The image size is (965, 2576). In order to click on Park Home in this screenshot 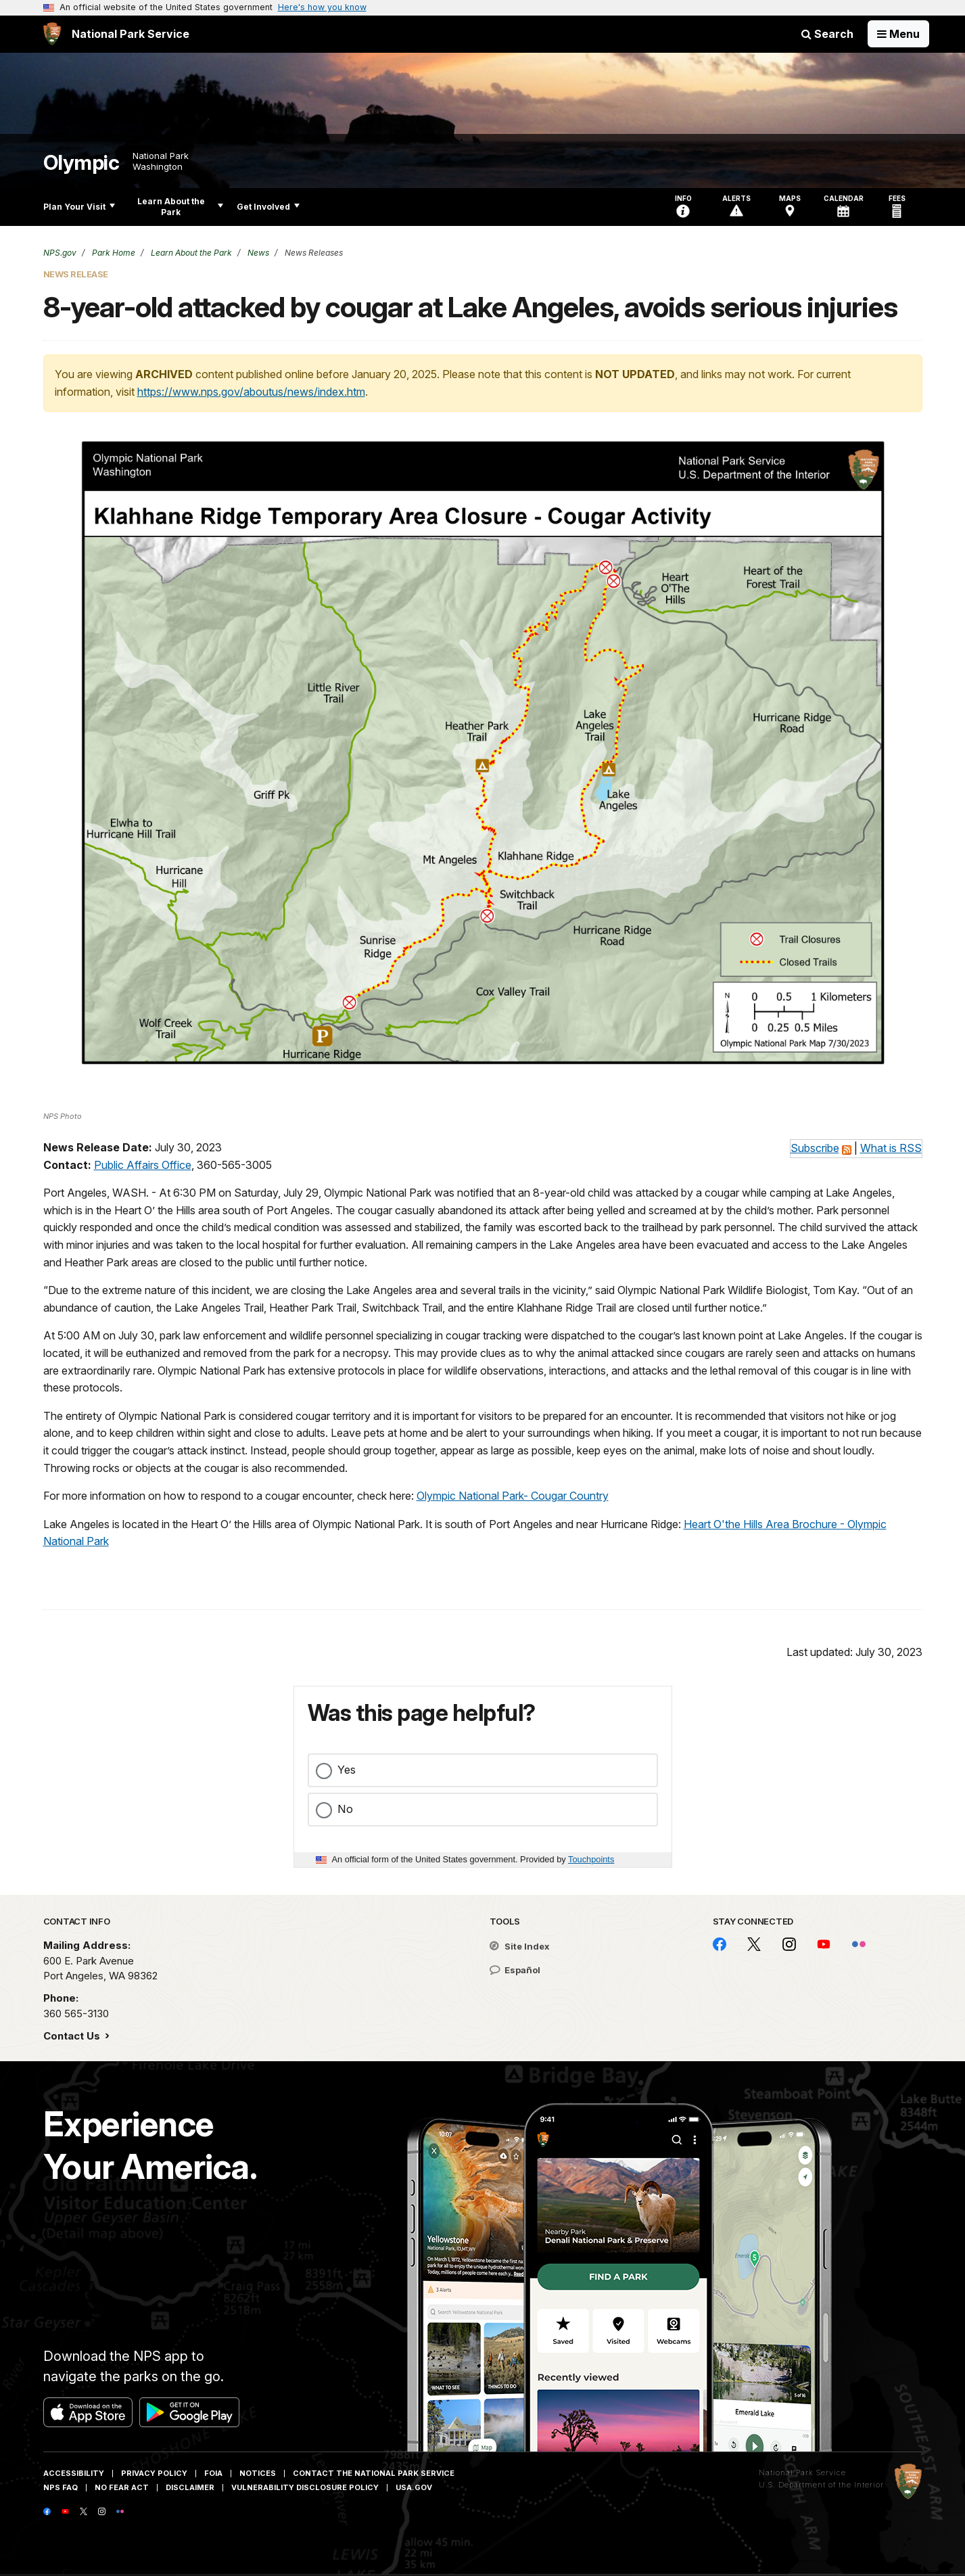, I will do `click(112, 253)`.